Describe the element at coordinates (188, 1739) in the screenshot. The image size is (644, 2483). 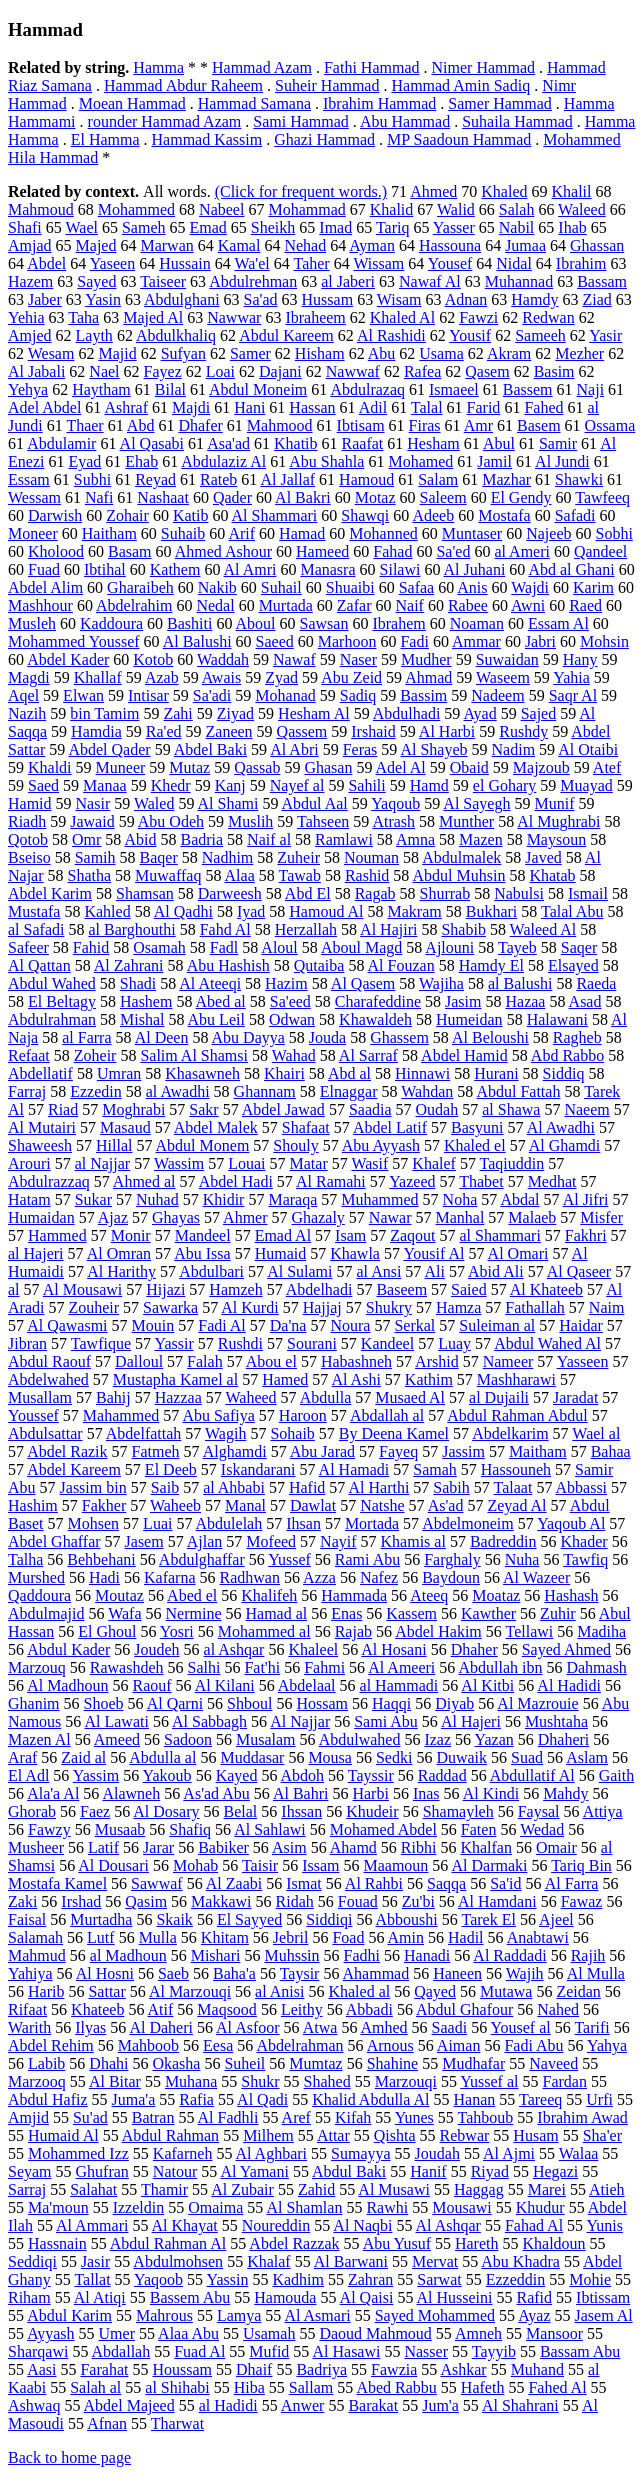
I see `Sadoon` at that location.